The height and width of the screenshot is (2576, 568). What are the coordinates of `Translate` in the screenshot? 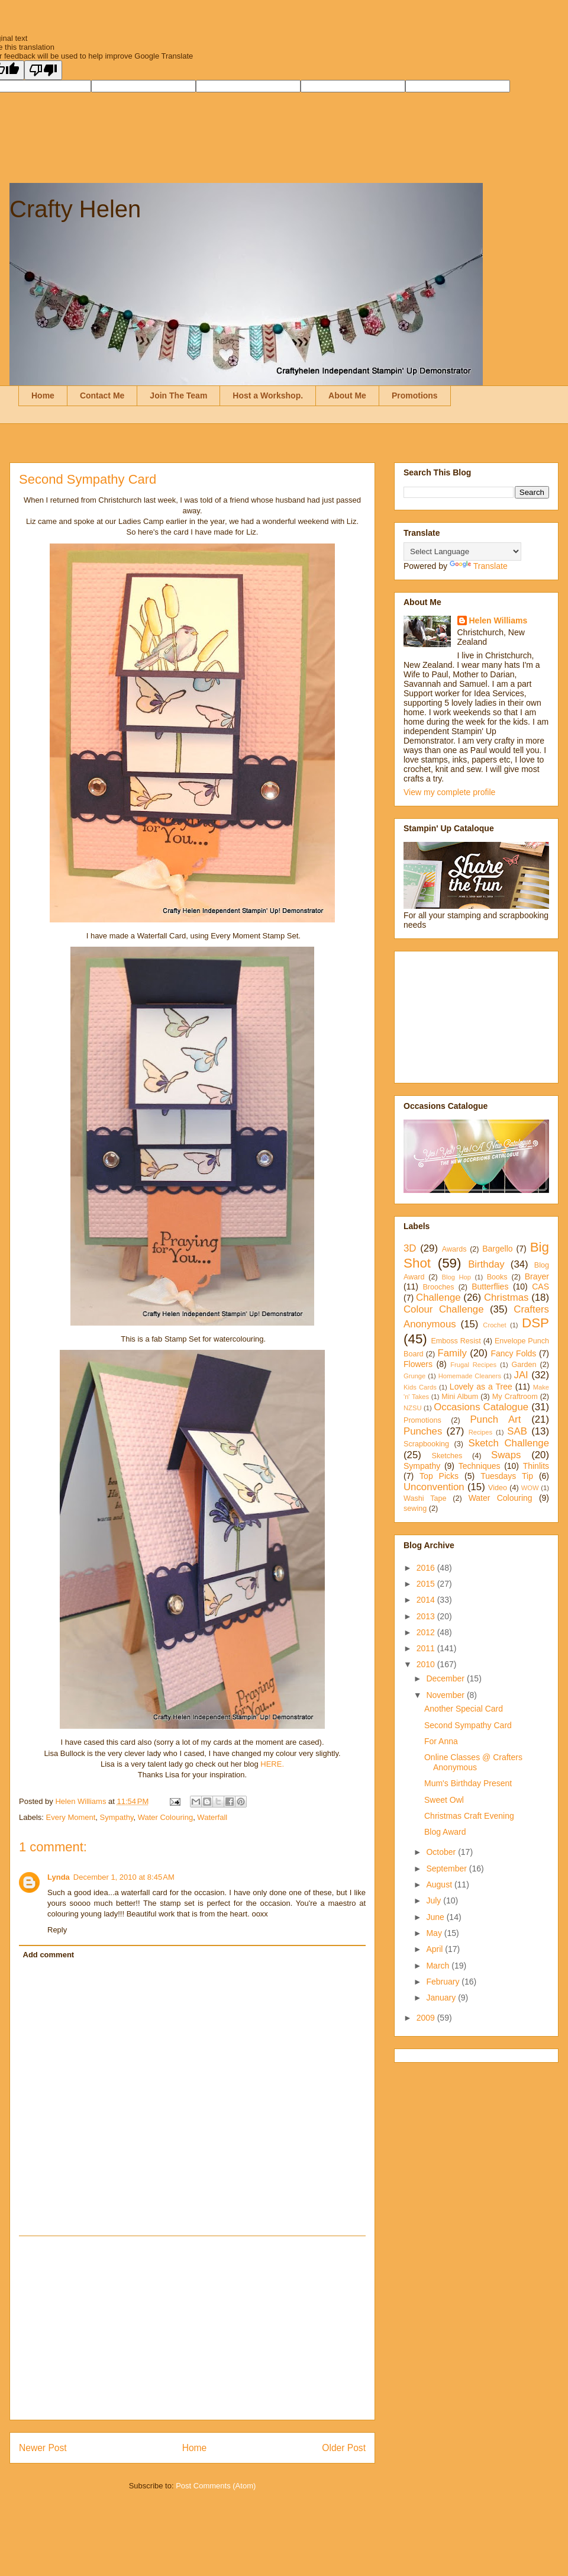 It's located at (479, 566).